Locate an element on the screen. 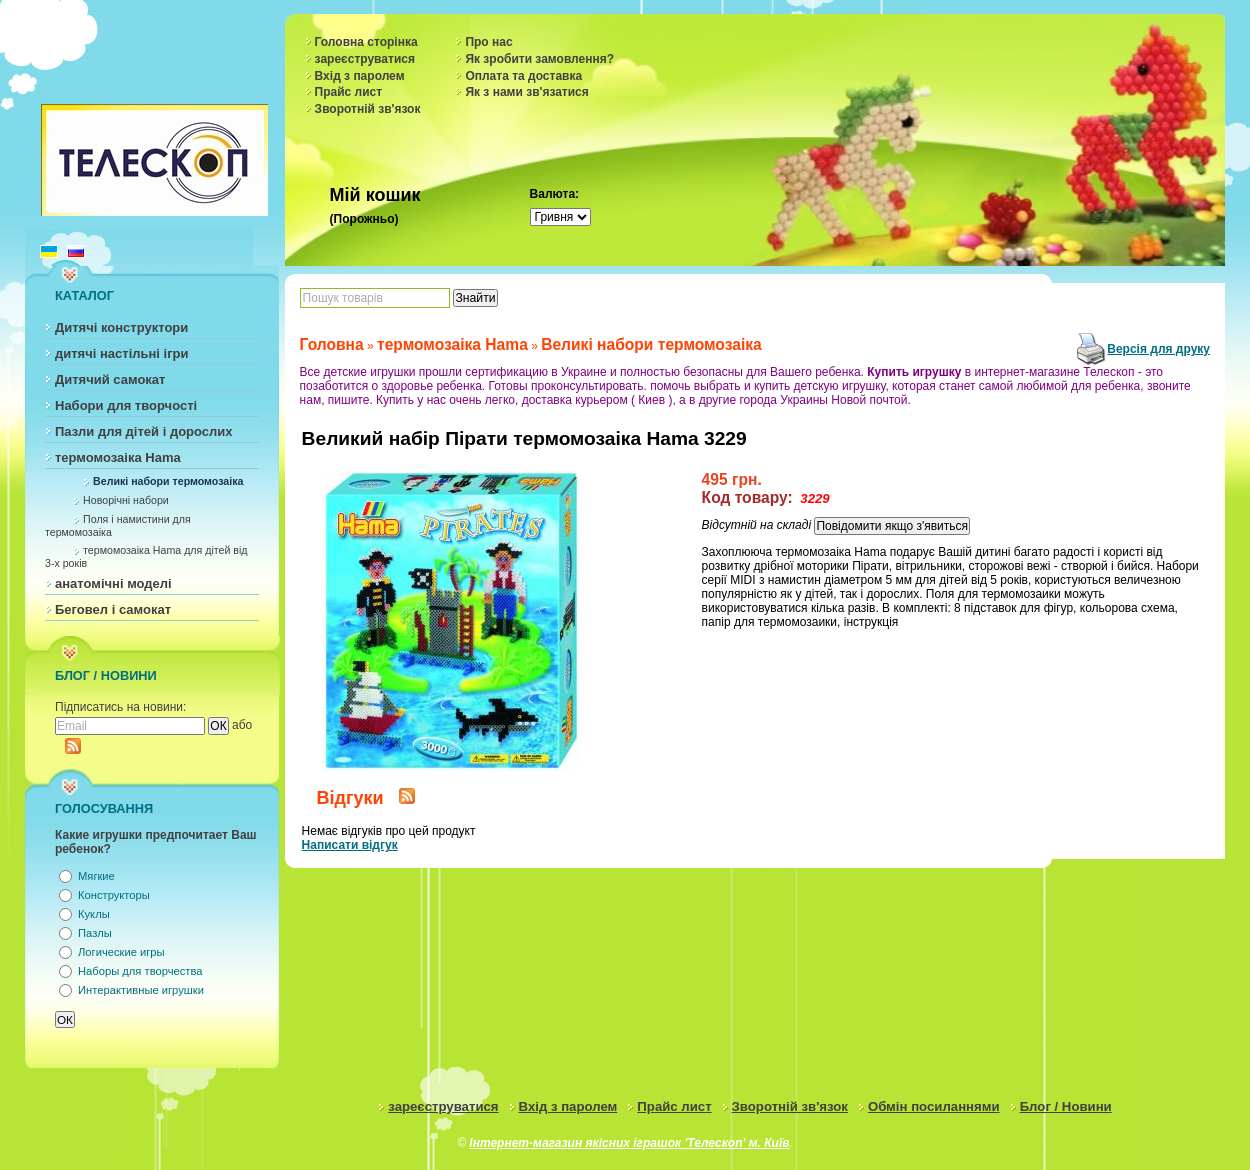 Image resolution: width=1250 pixels, height=1170 pixels. Зворотній зв'язок is located at coordinates (368, 109).